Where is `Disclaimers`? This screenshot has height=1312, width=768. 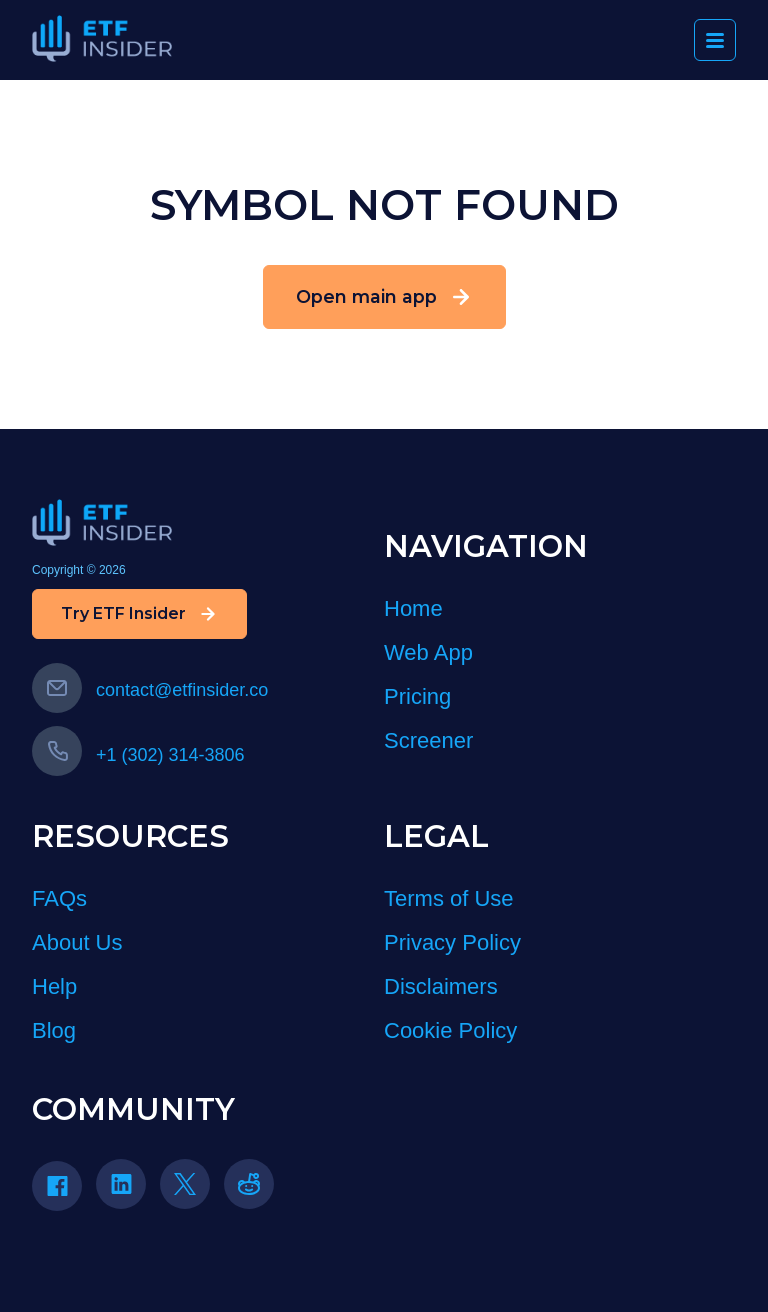
Disclaimers is located at coordinates (441, 986).